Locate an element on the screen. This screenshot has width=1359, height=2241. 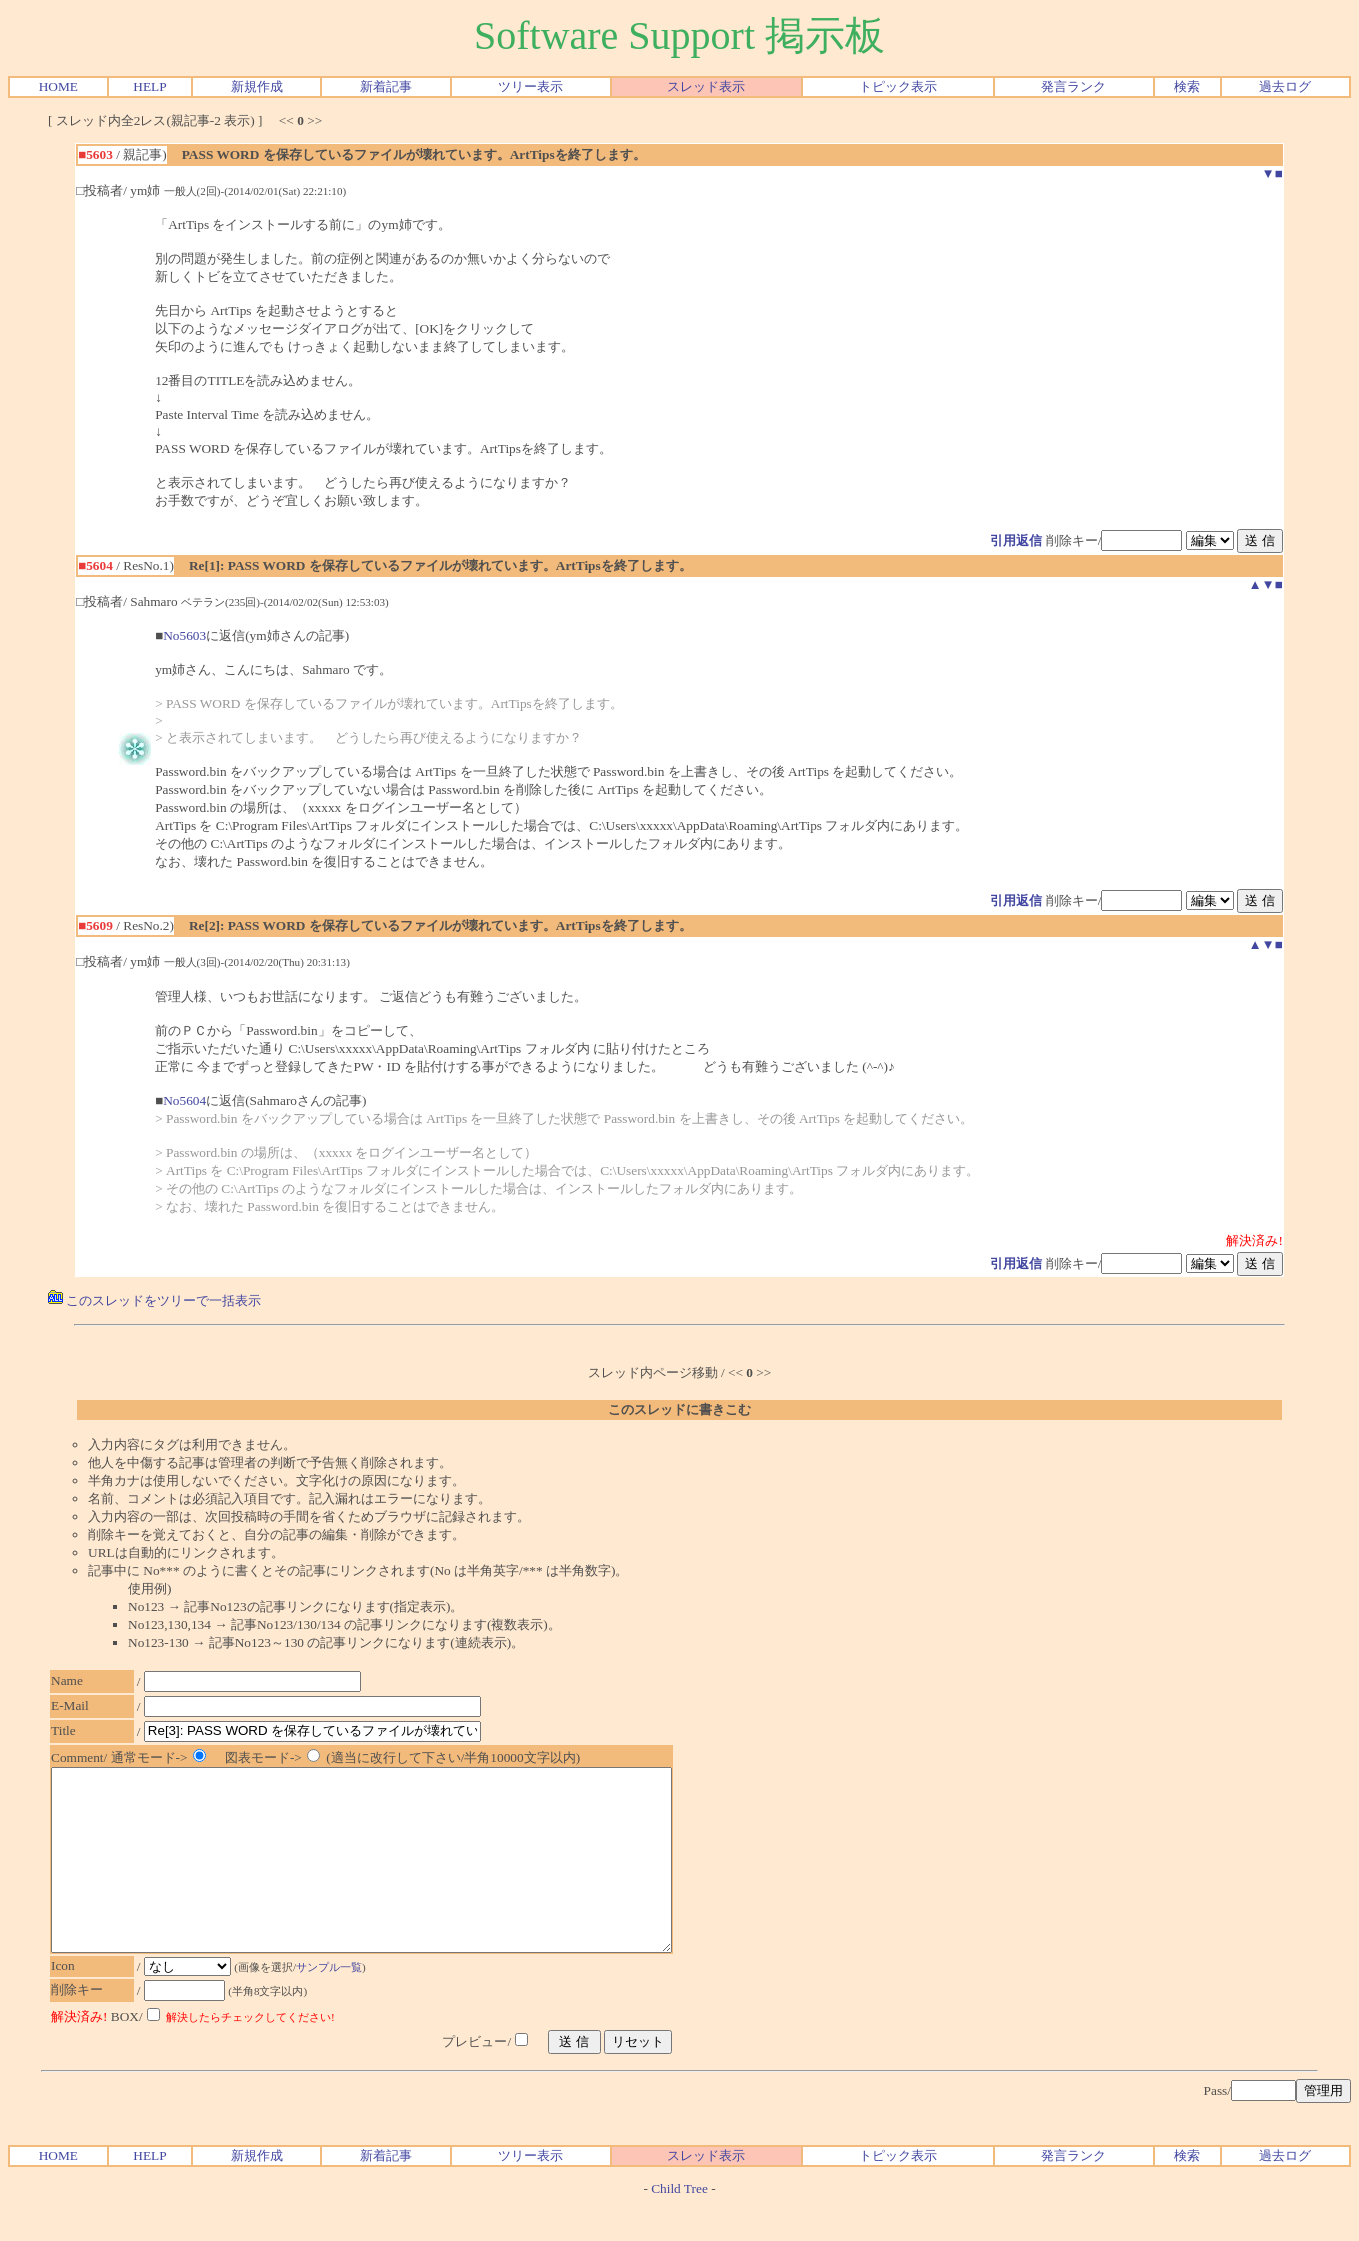
検索 is located at coordinates (1187, 86).